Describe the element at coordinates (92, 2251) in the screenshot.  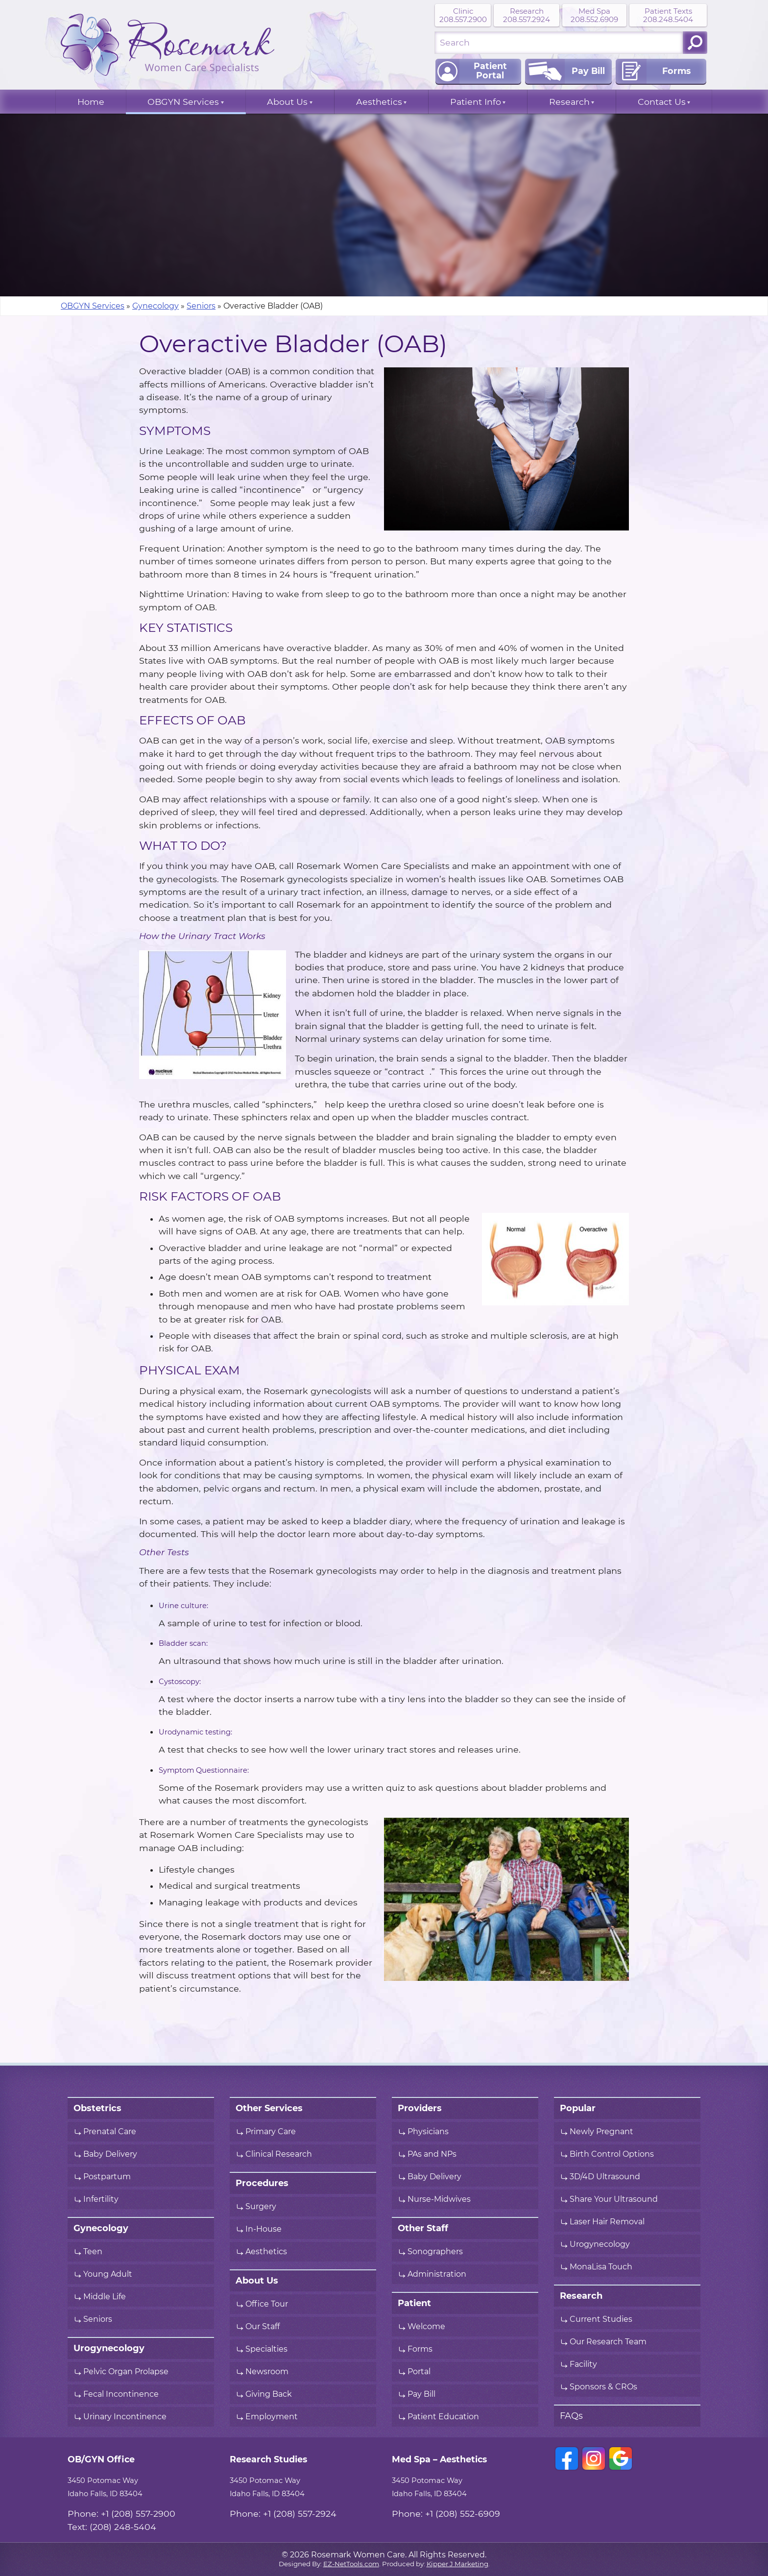
I see `Teen` at that location.